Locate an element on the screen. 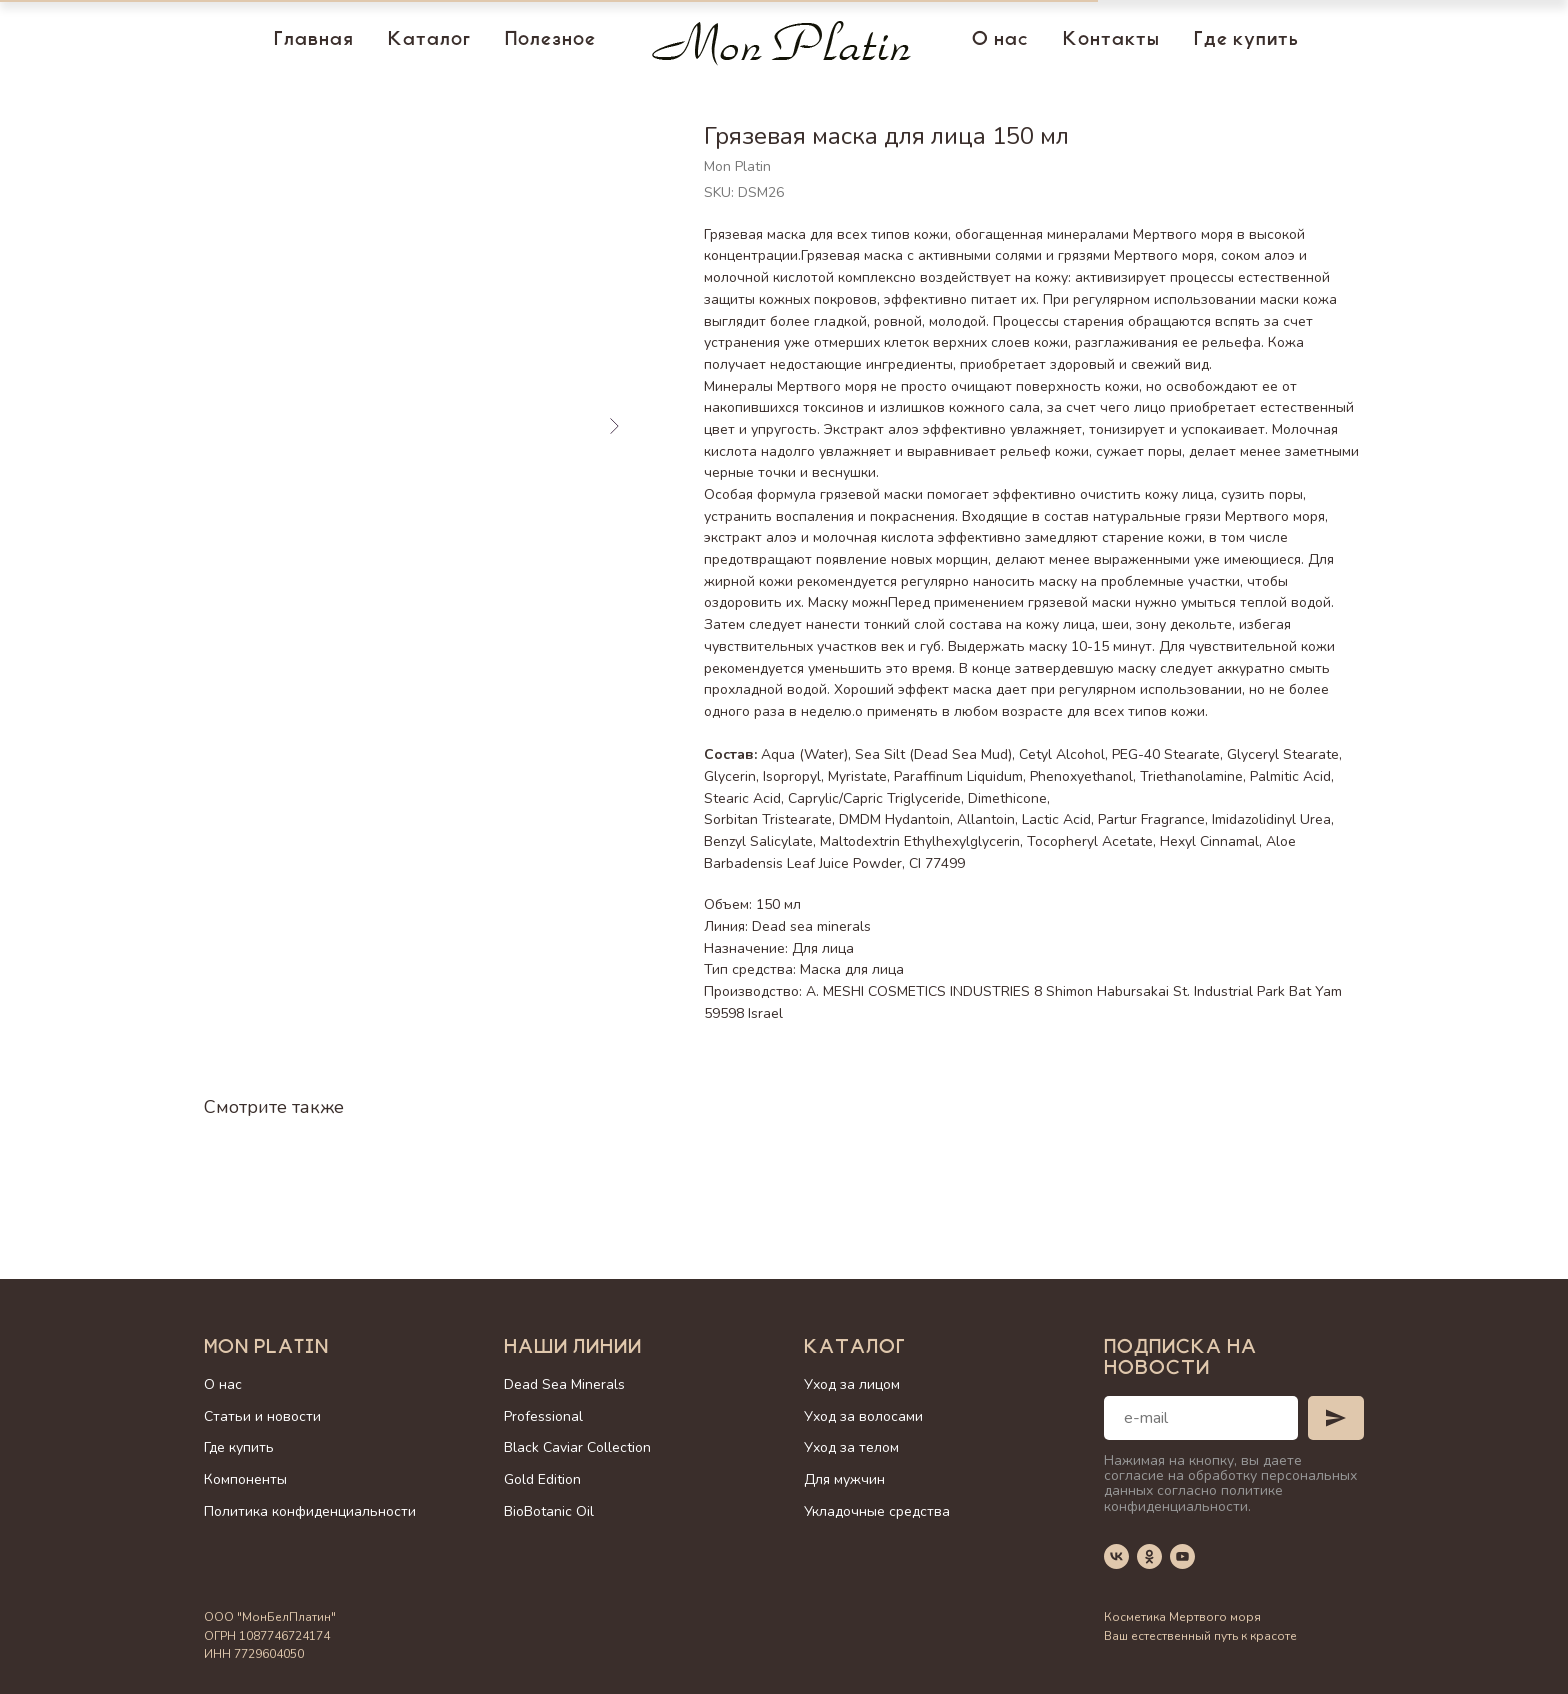 The height and width of the screenshot is (1694, 1568). Каталог is located at coordinates (429, 41).